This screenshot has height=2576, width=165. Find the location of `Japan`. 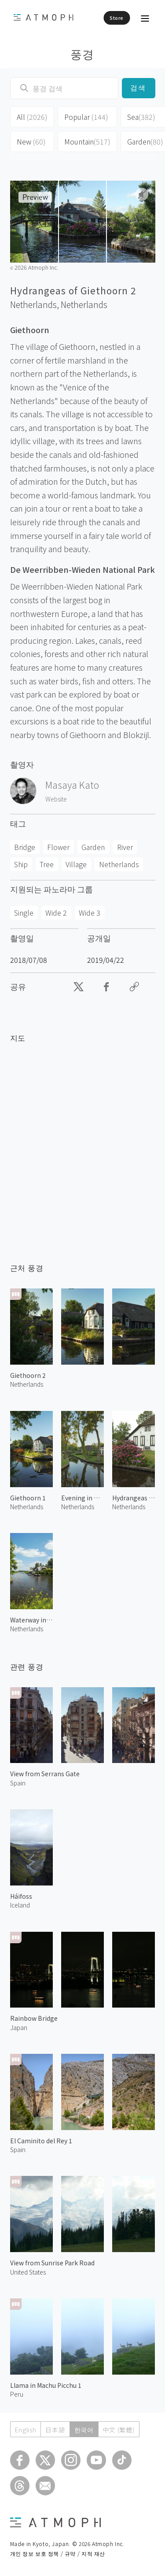

Japan is located at coordinates (18, 2027).